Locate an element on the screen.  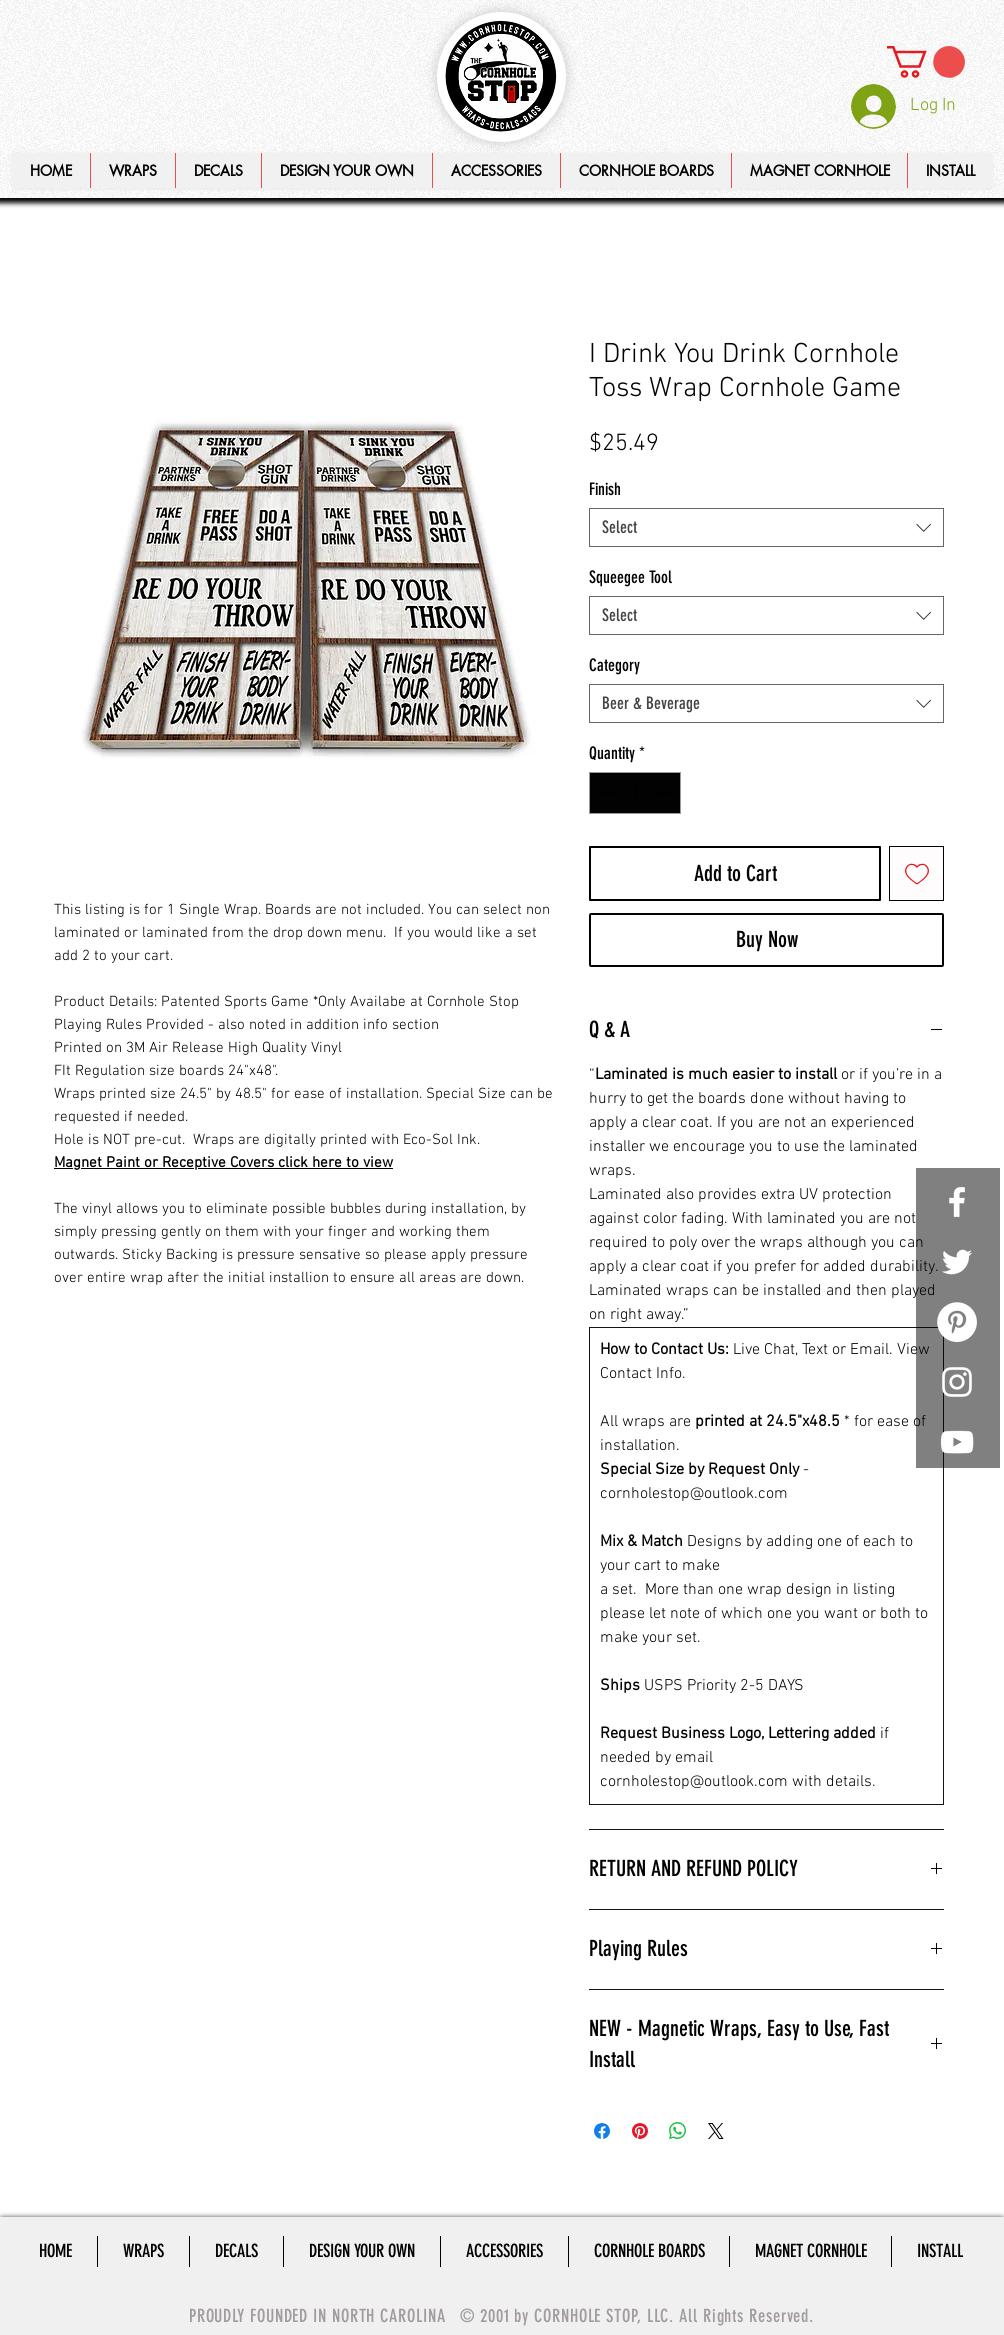
[link] is located at coordinates (926, 62).